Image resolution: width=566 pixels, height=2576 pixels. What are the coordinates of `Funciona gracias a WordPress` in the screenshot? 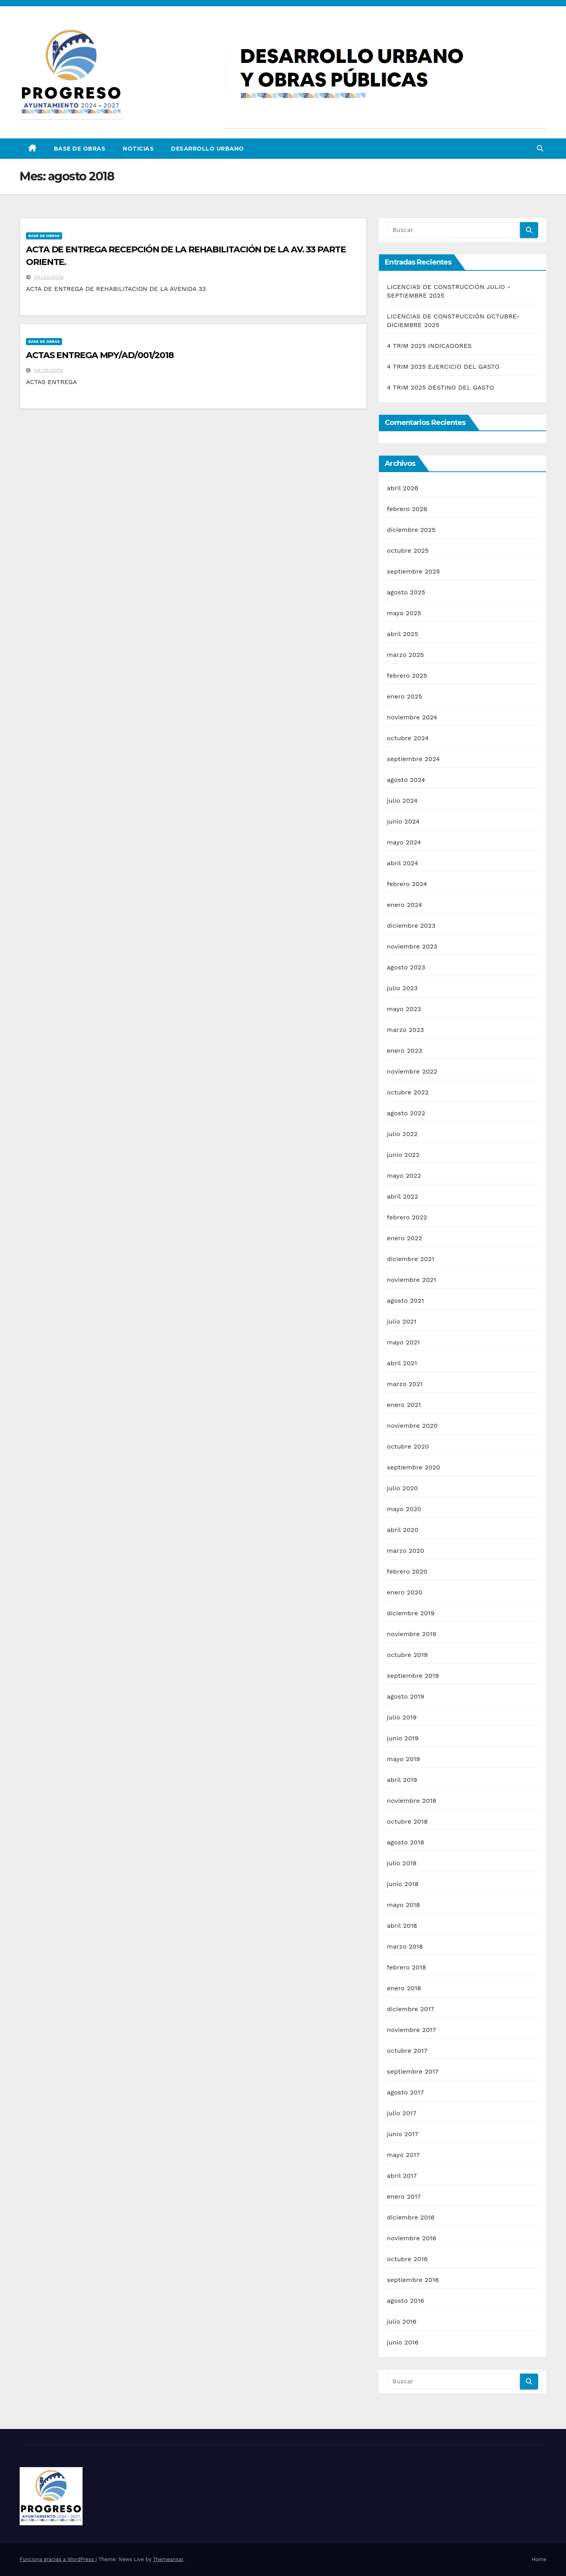 It's located at (58, 2559).